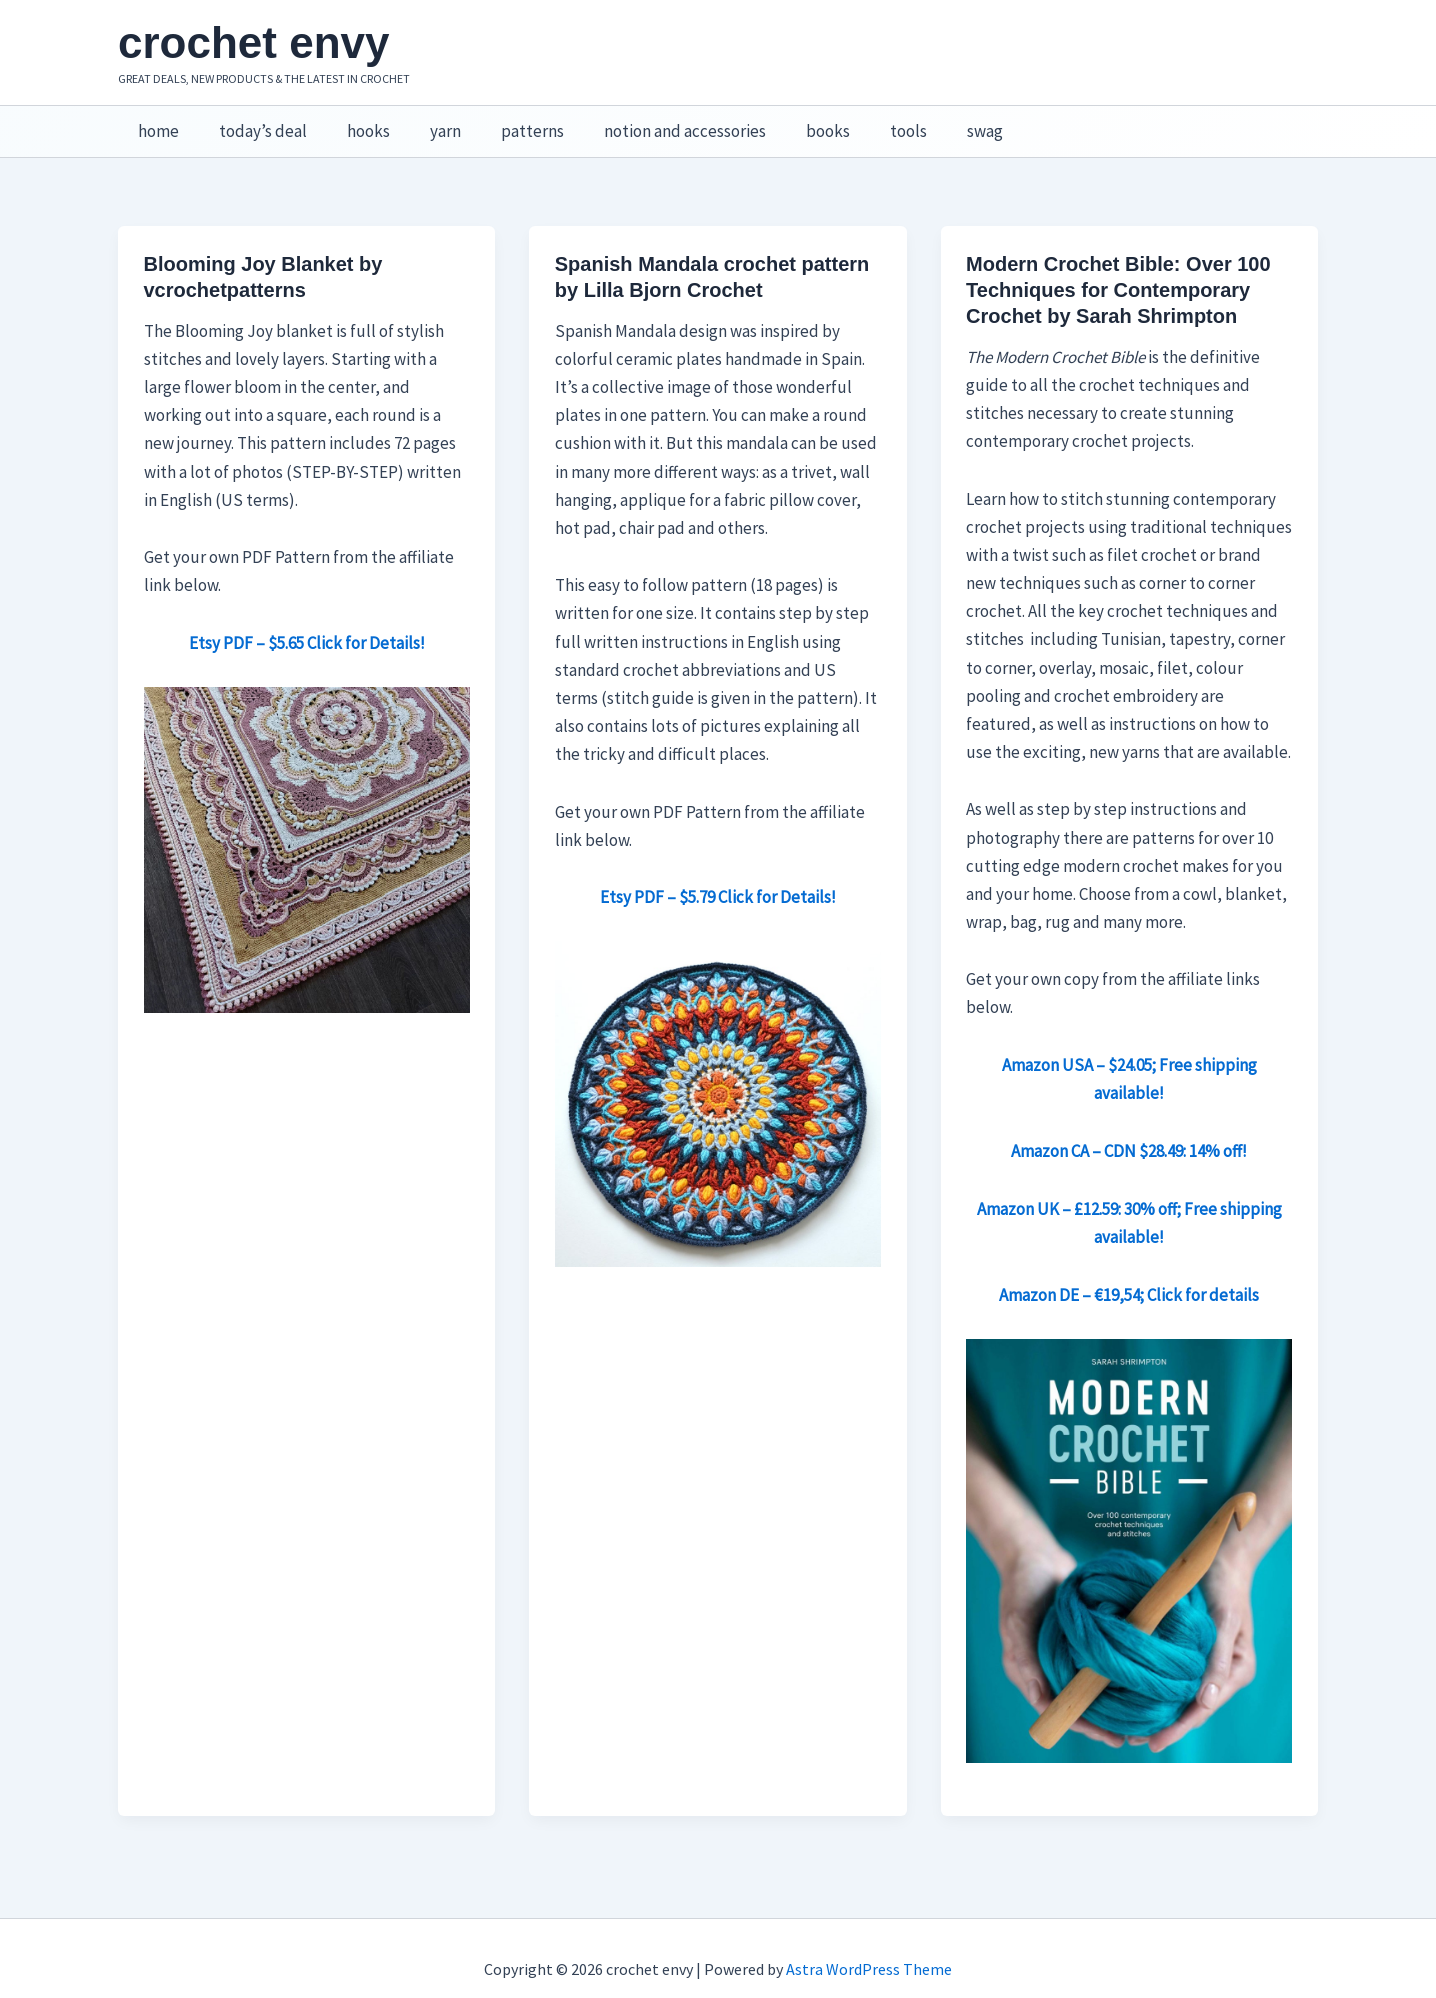 Image resolution: width=1436 pixels, height=1998 pixels. What do you see at coordinates (254, 121) in the screenshot?
I see `today’s deal` at bounding box center [254, 121].